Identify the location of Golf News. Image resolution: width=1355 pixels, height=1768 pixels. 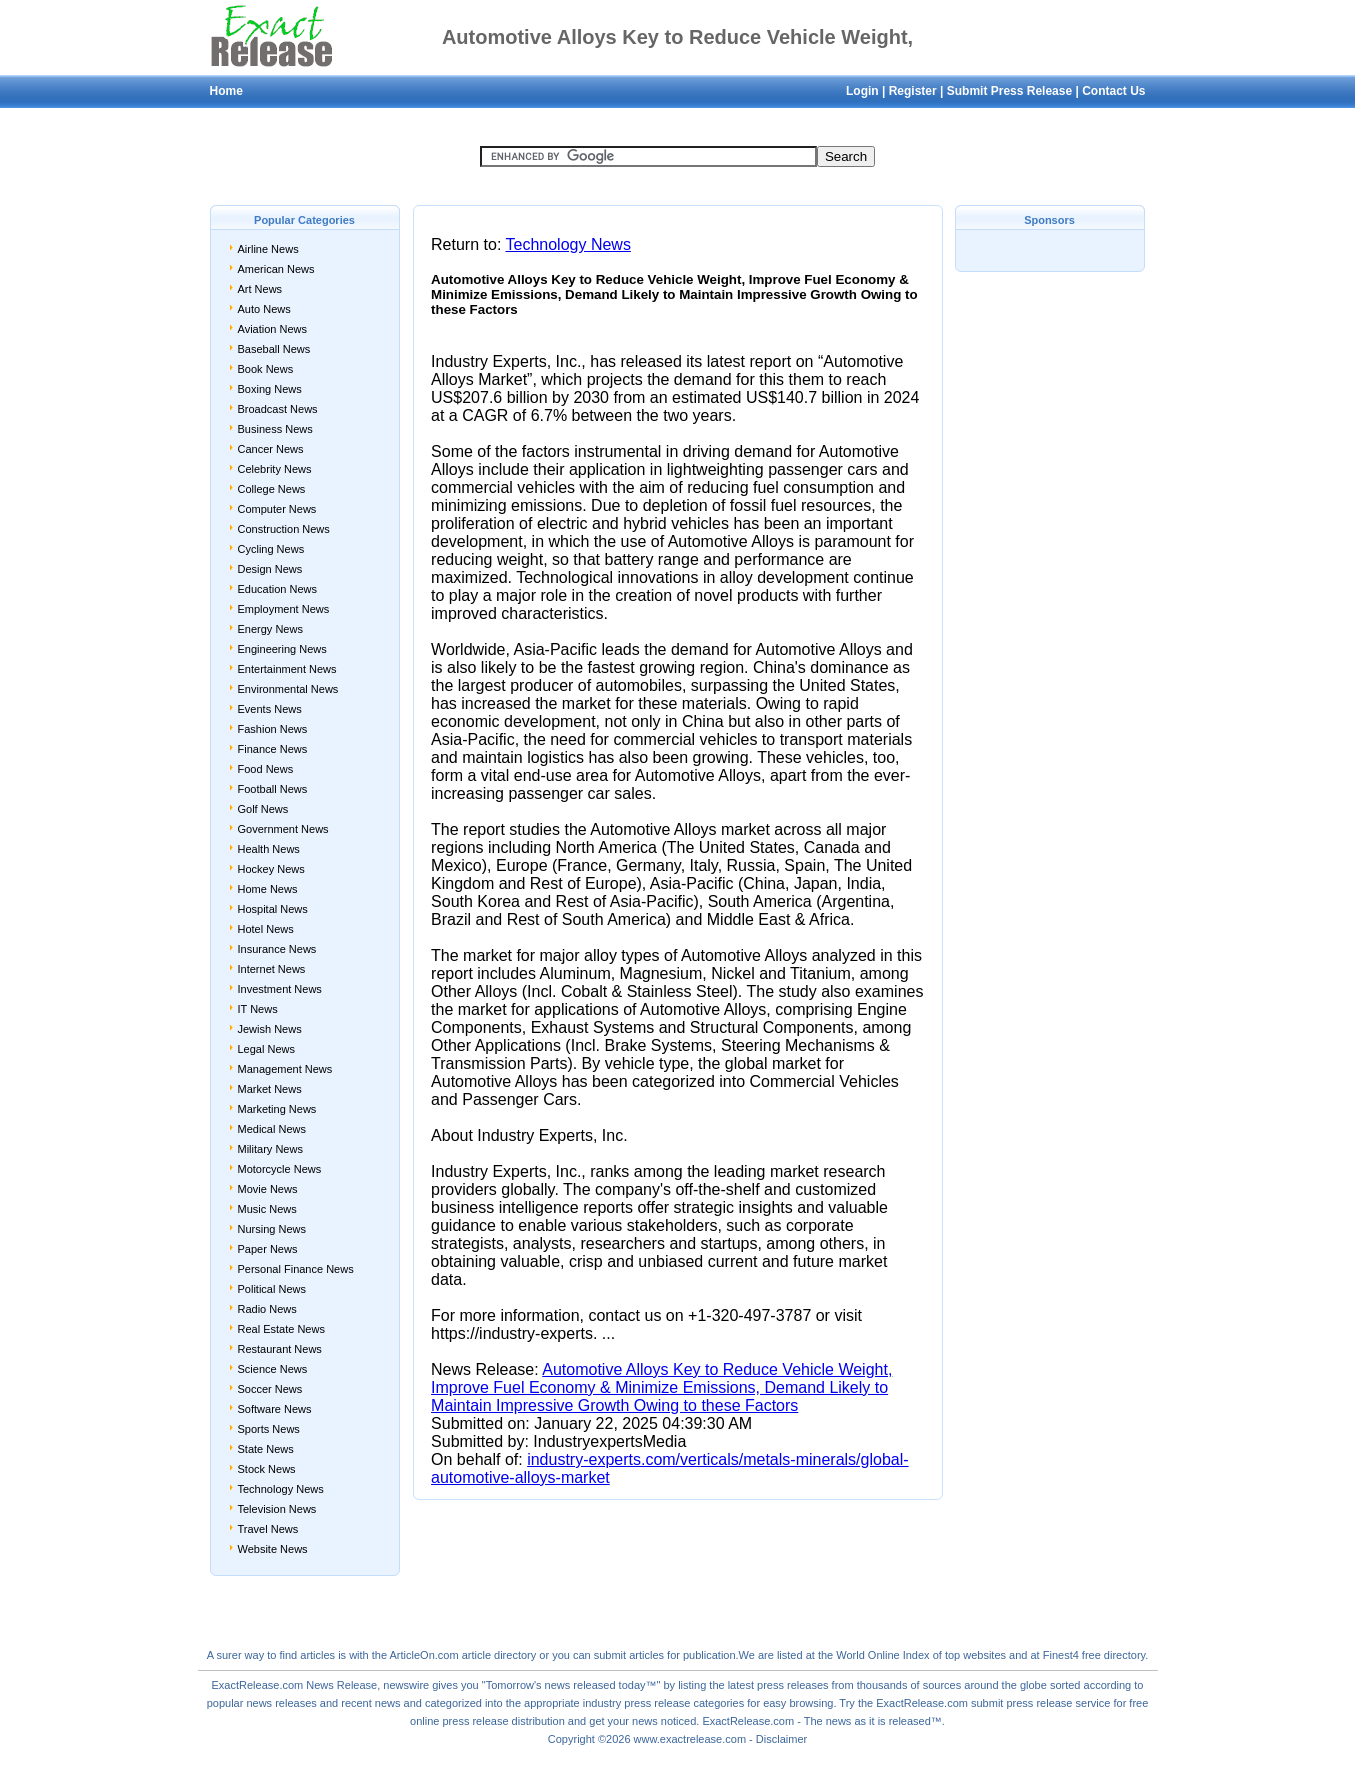
(263, 809).